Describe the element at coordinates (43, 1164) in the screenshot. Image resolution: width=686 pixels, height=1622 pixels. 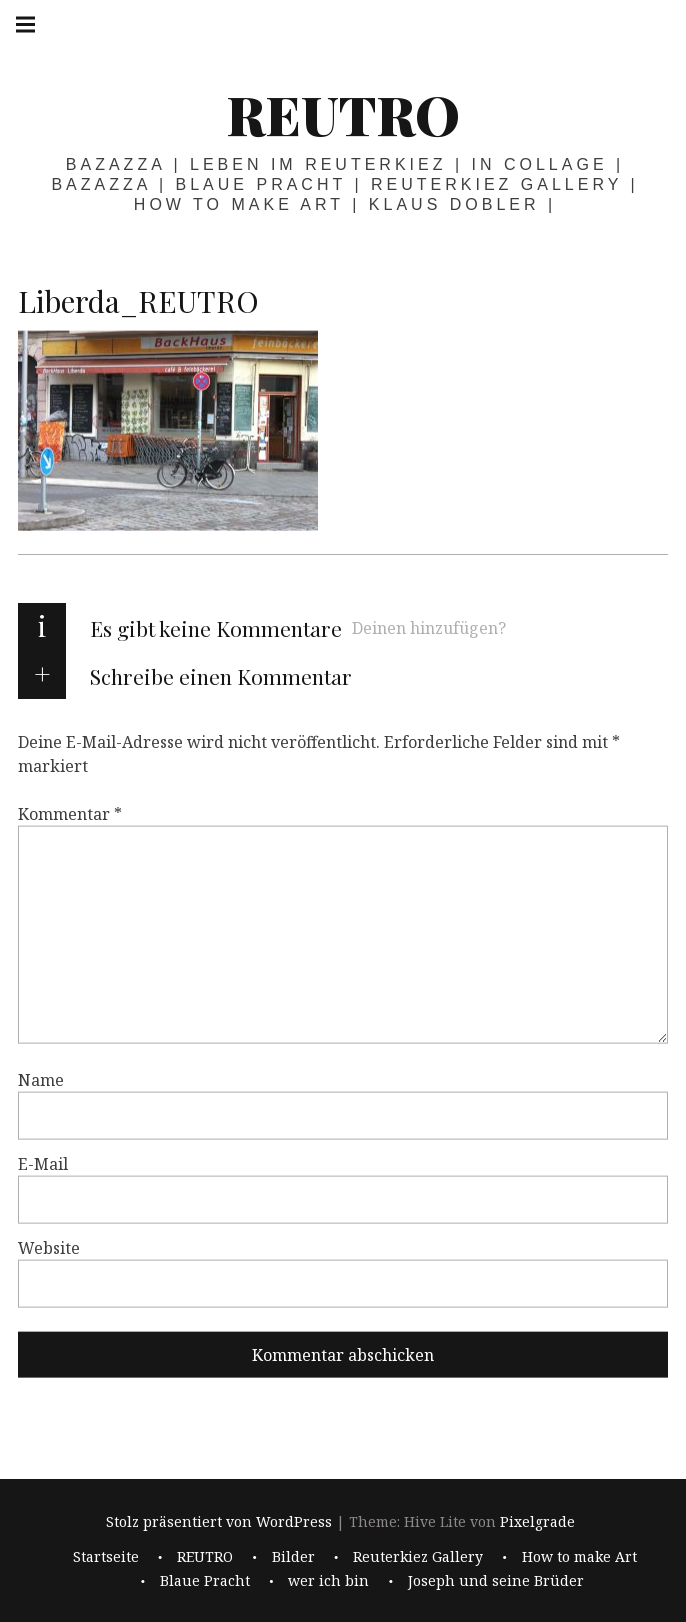
I see `E-Mail` at that location.